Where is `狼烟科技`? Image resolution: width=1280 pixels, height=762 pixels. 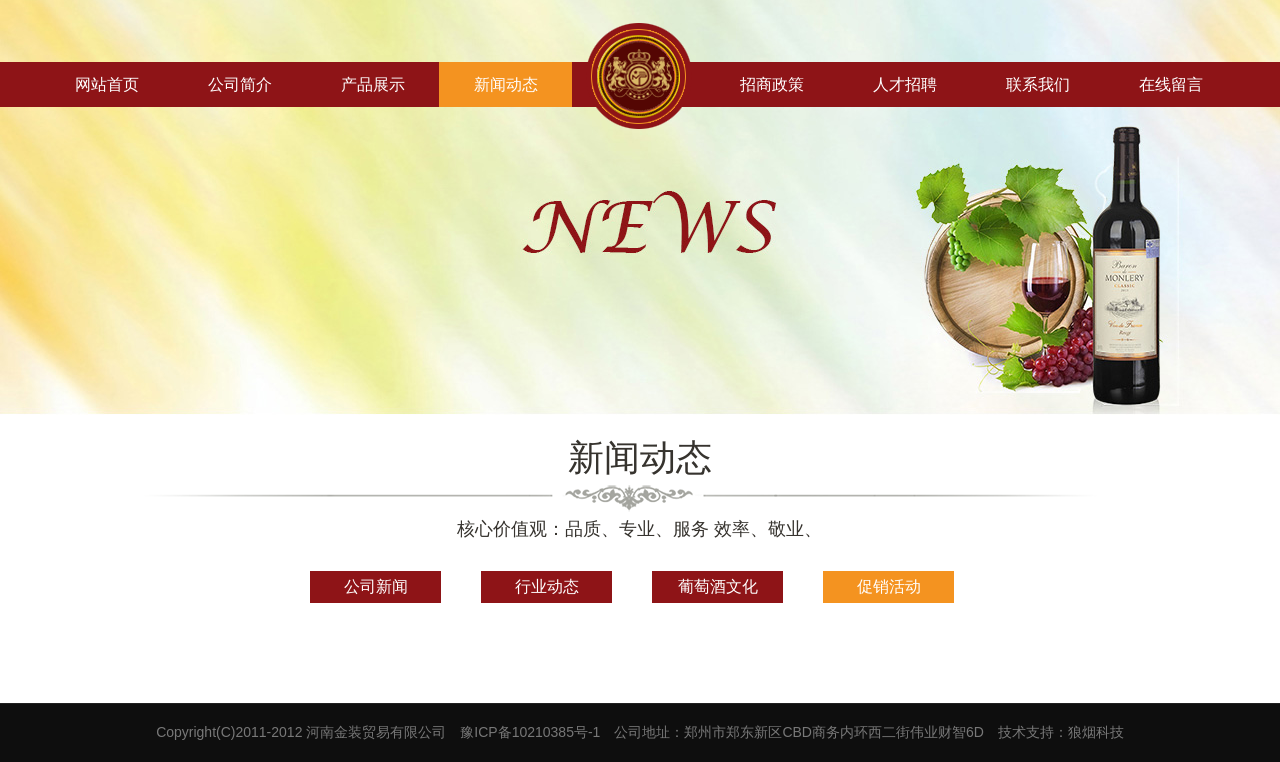 狼烟科技 is located at coordinates (1096, 732).